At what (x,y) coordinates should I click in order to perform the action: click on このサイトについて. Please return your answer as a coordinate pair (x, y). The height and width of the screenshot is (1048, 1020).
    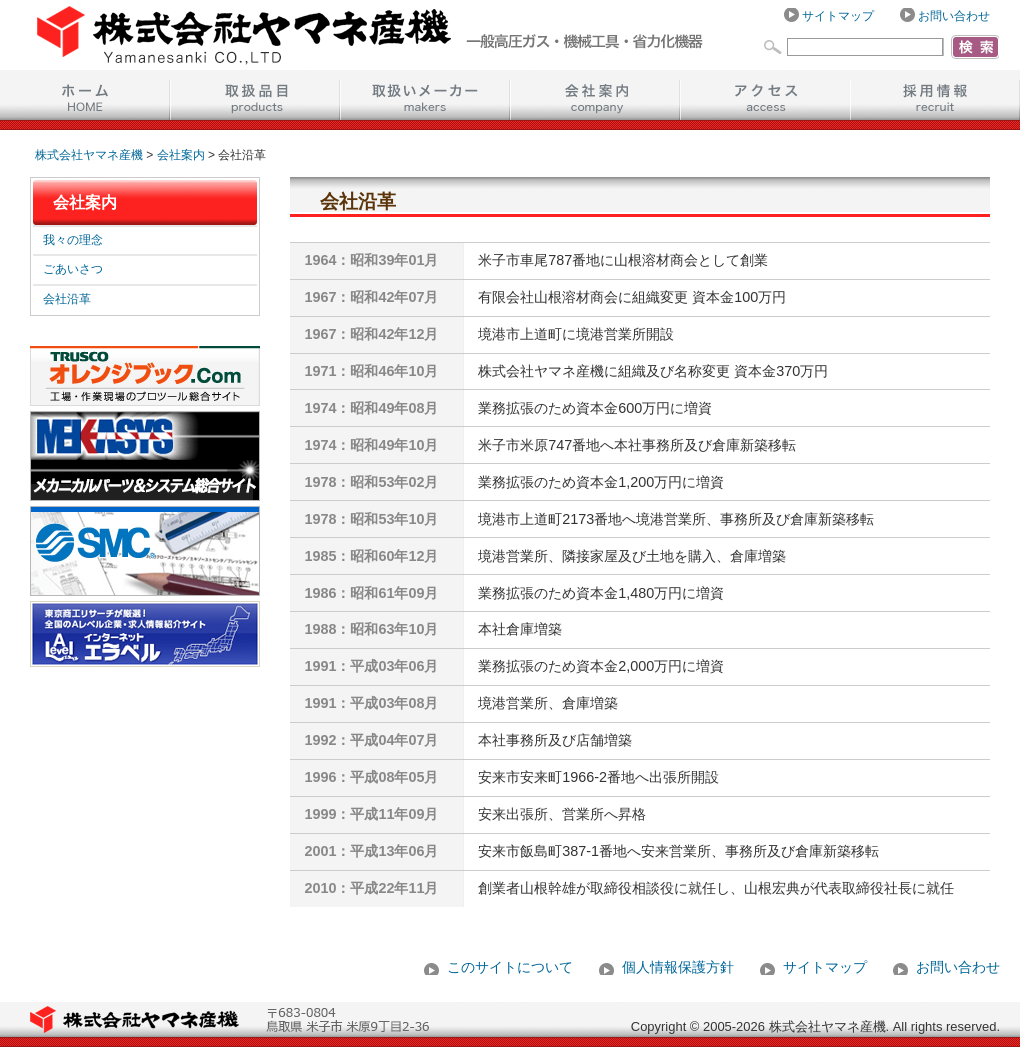
    Looking at the image, I should click on (510, 967).